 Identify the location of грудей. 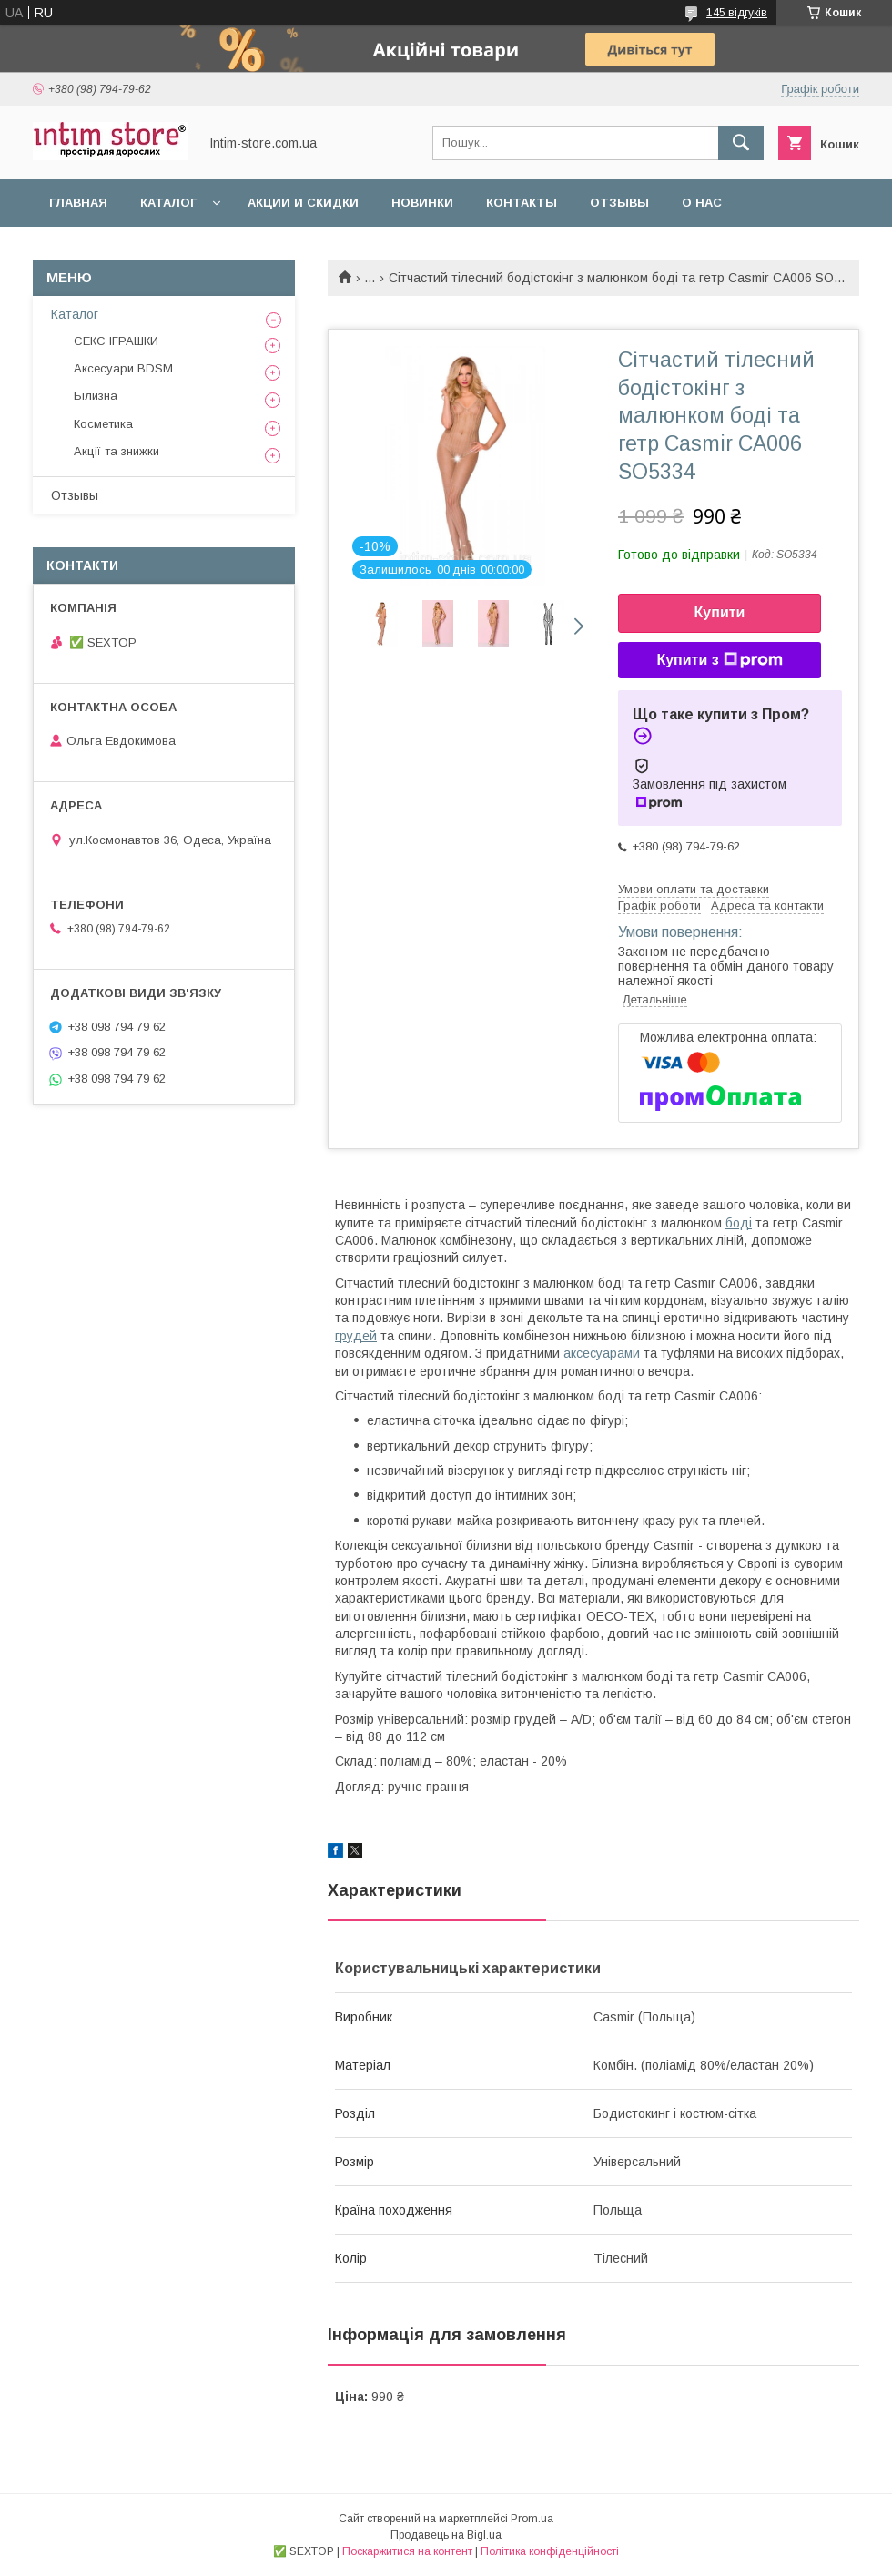
(356, 1336).